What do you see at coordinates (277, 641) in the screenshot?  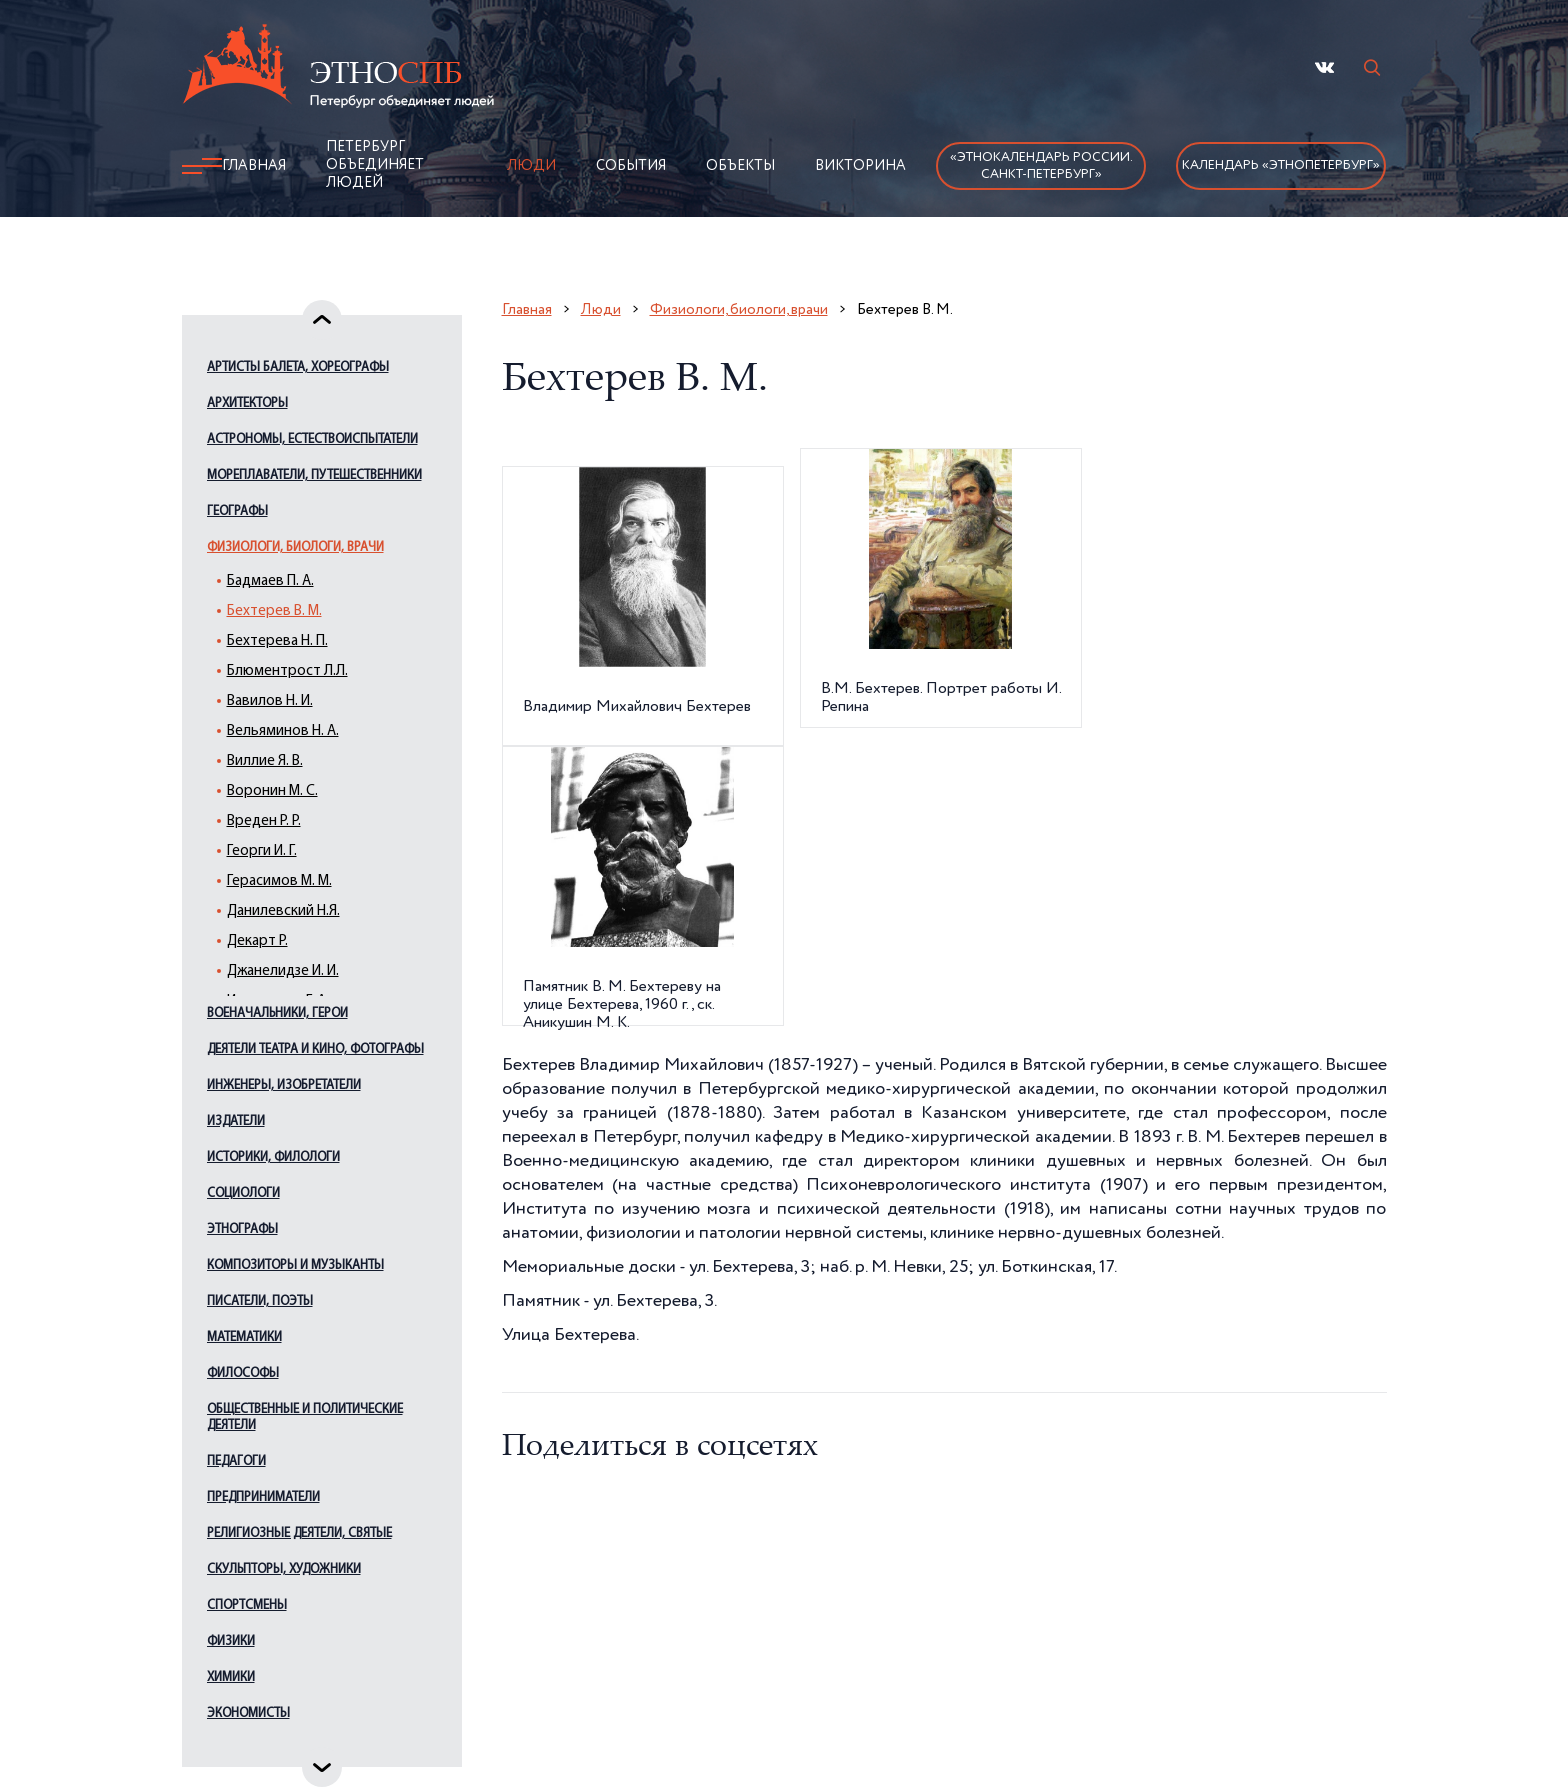 I see `Бехтерева Н. П.` at bounding box center [277, 641].